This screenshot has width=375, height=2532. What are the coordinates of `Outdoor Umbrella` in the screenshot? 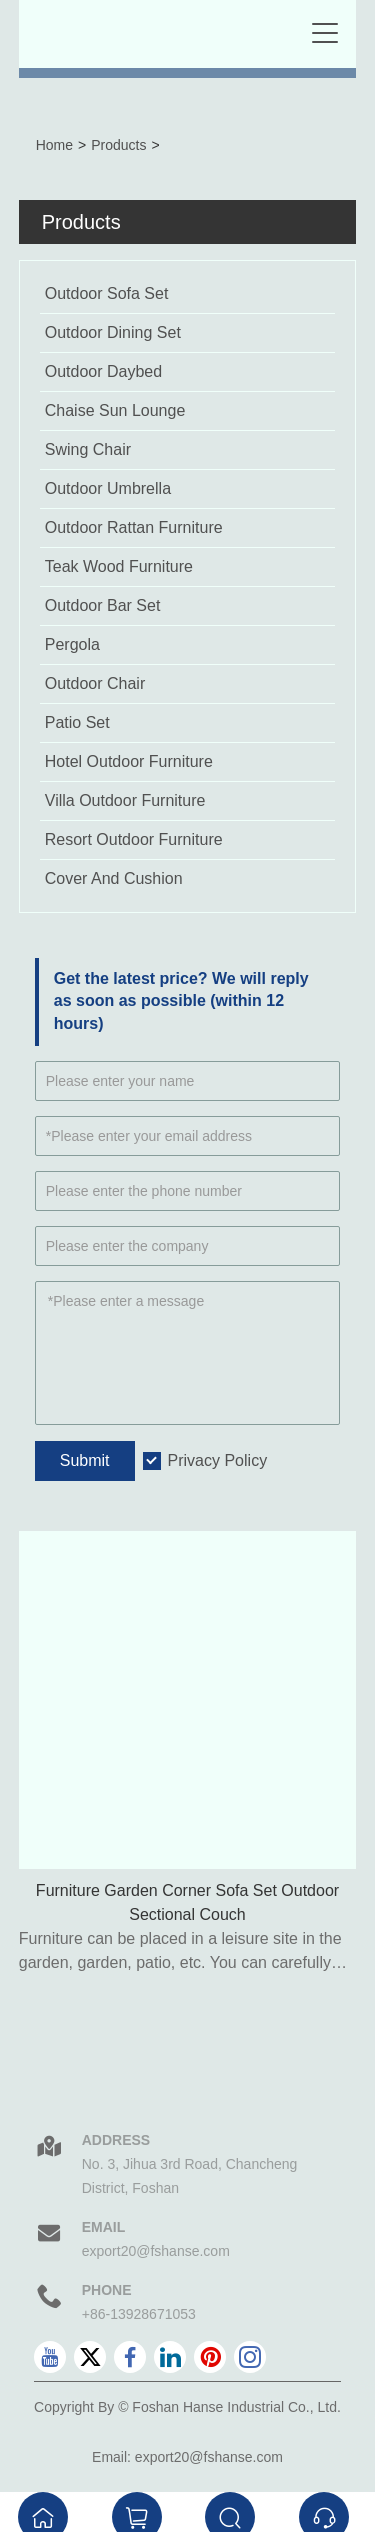 It's located at (108, 488).